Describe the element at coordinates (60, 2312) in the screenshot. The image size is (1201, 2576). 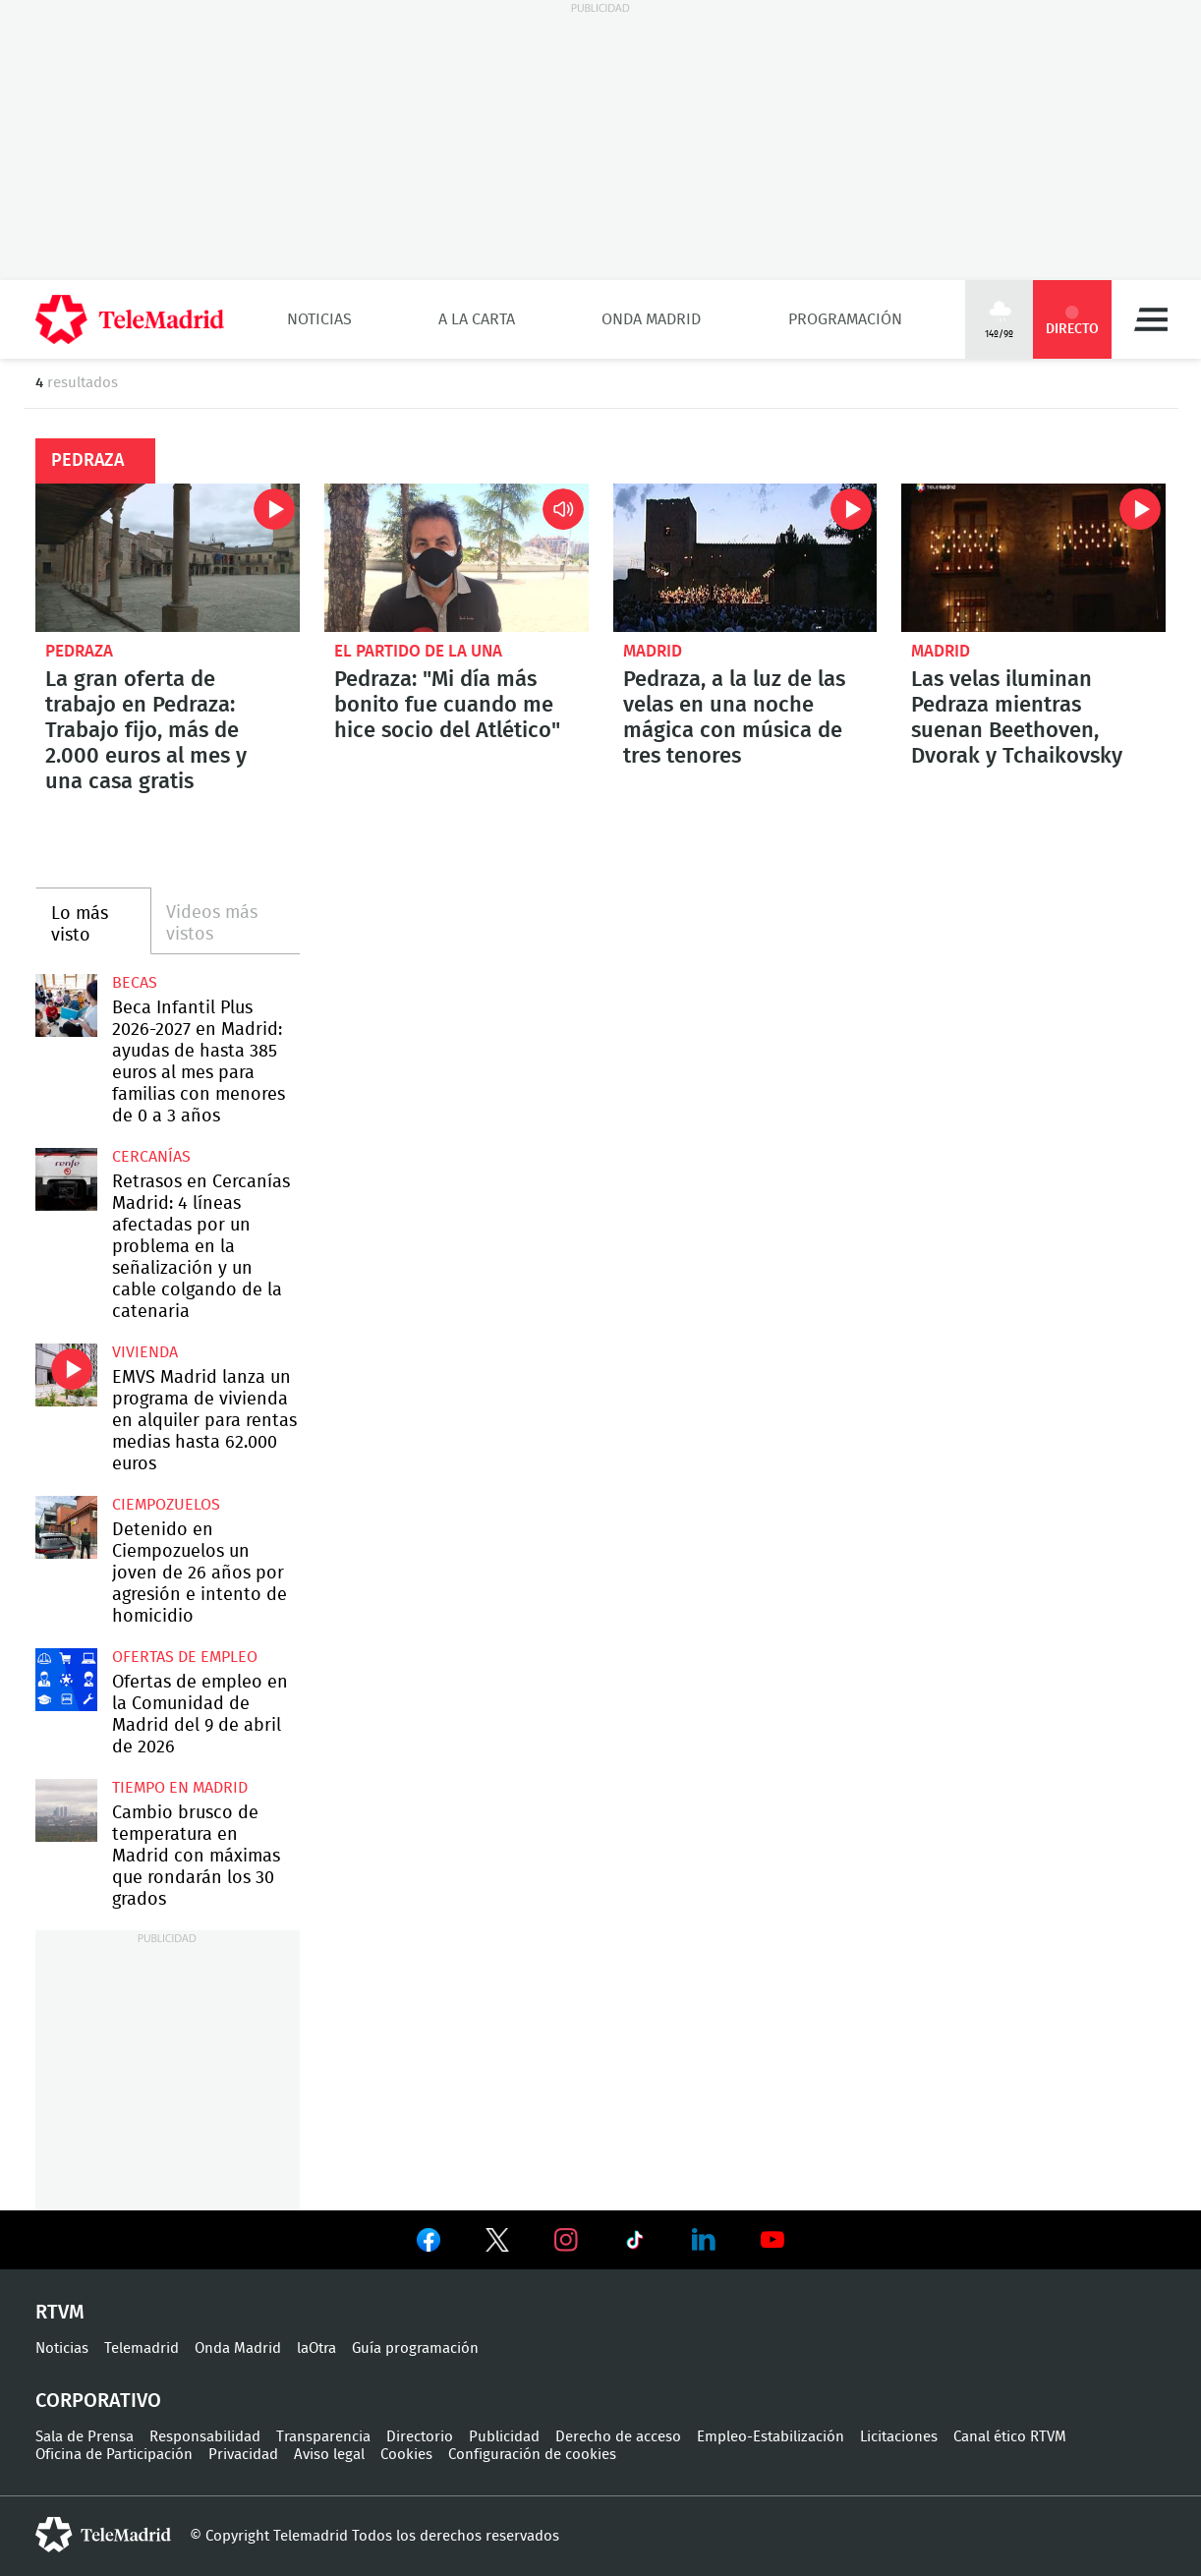
I see `RTVM` at that location.